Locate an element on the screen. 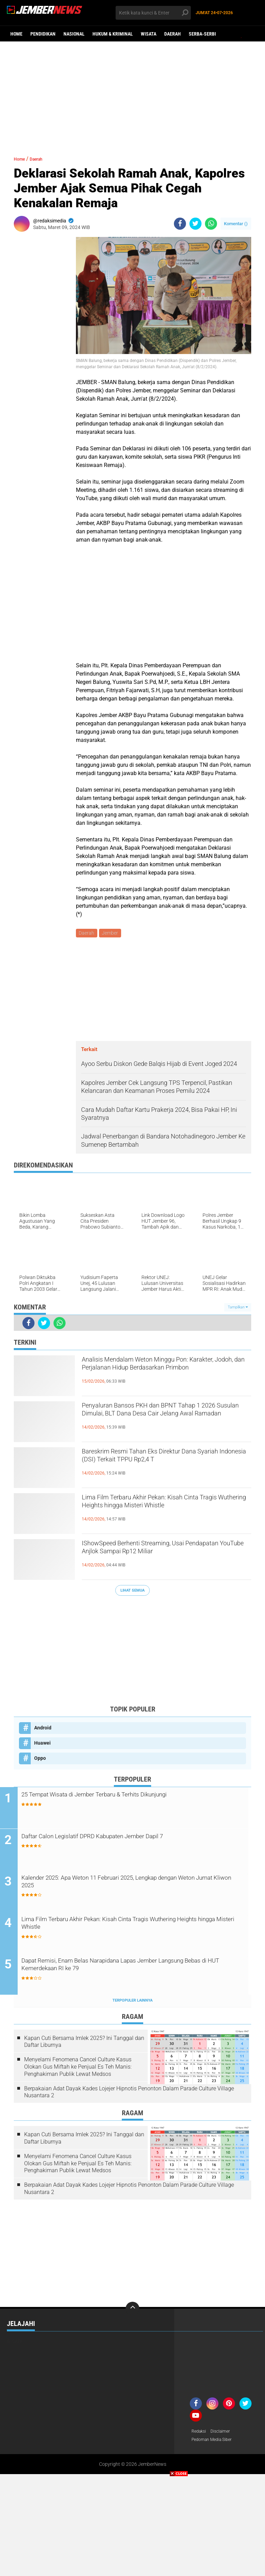 The height and width of the screenshot is (2576, 265). [search] is located at coordinates (153, 13).